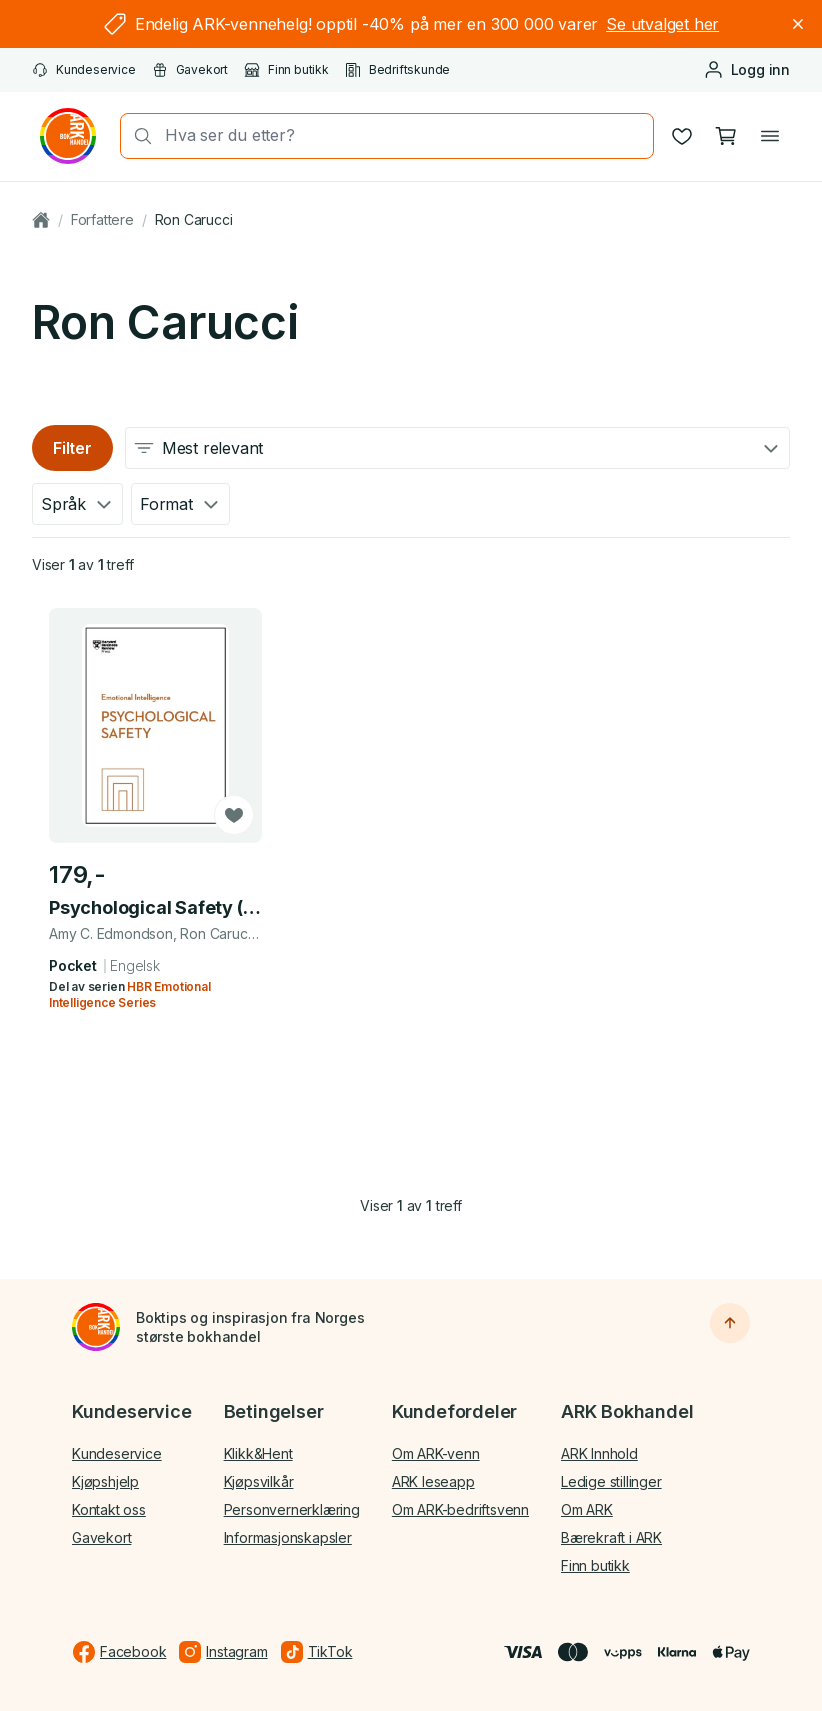  What do you see at coordinates (96, 1327) in the screenshot?
I see `[Til forsiden]` at bounding box center [96, 1327].